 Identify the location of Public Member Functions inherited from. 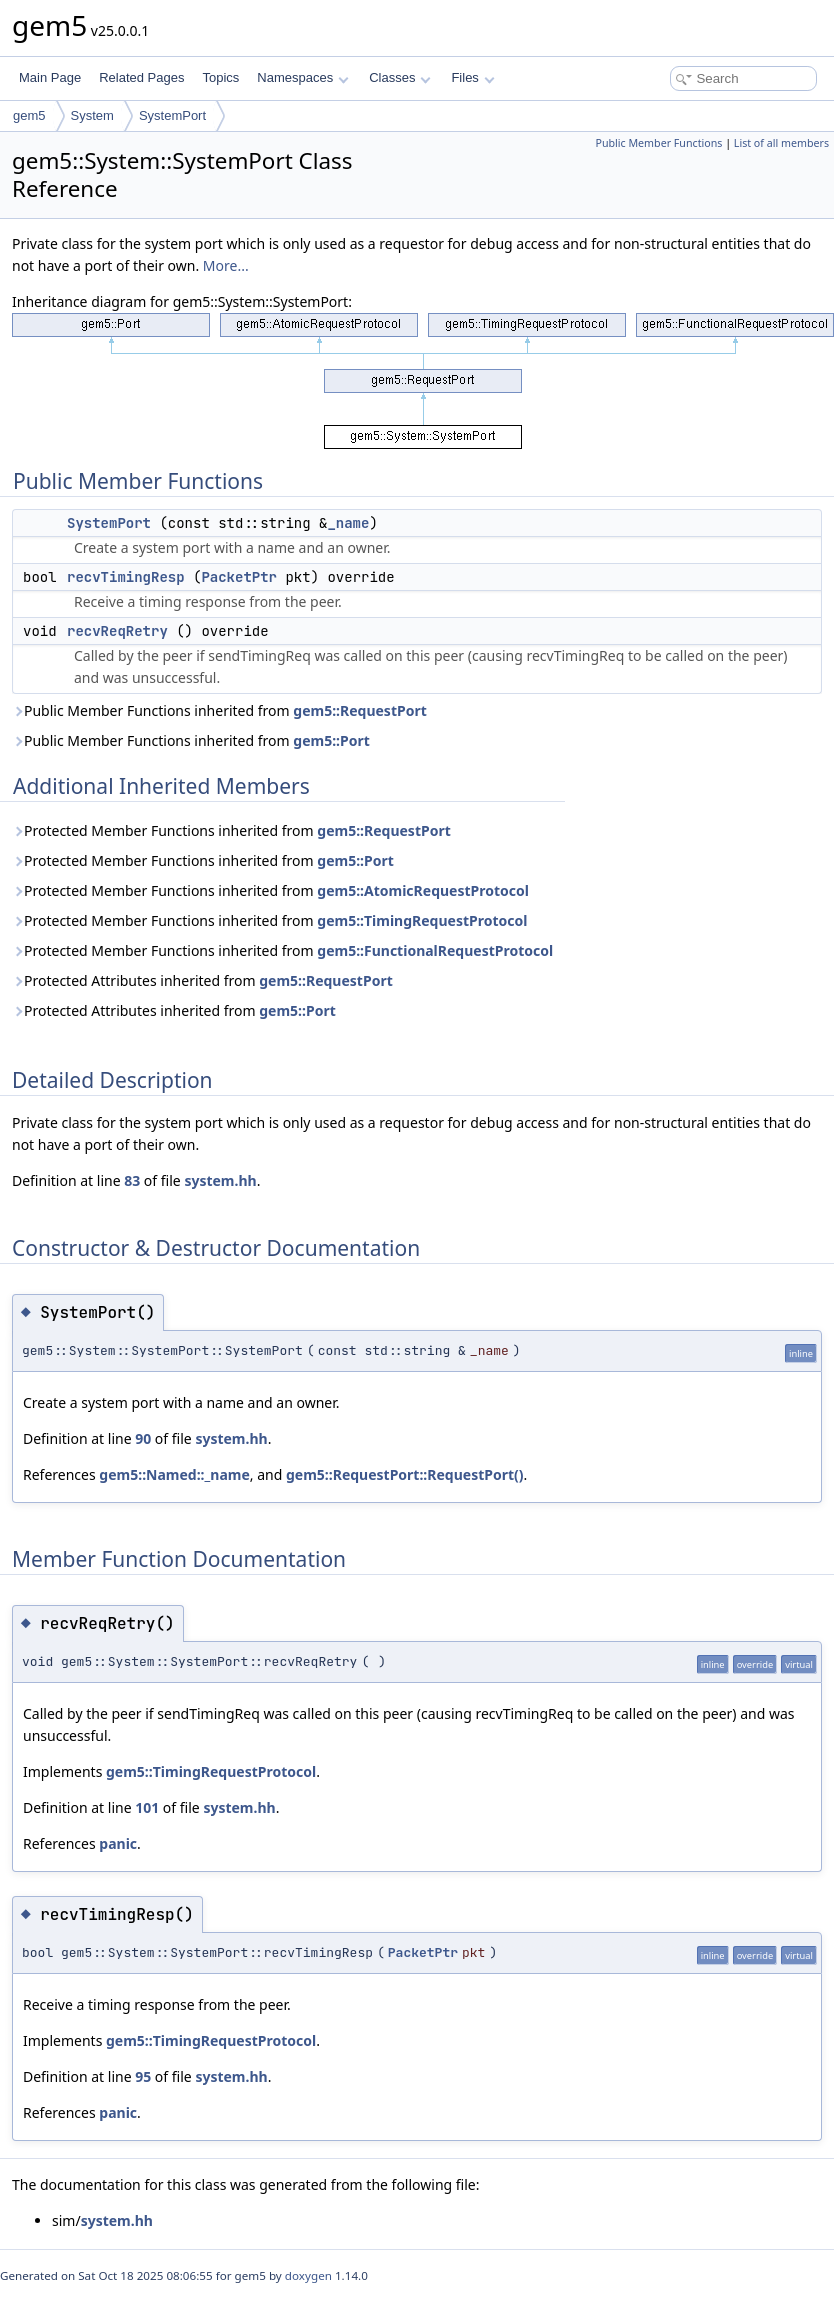
(219, 710).